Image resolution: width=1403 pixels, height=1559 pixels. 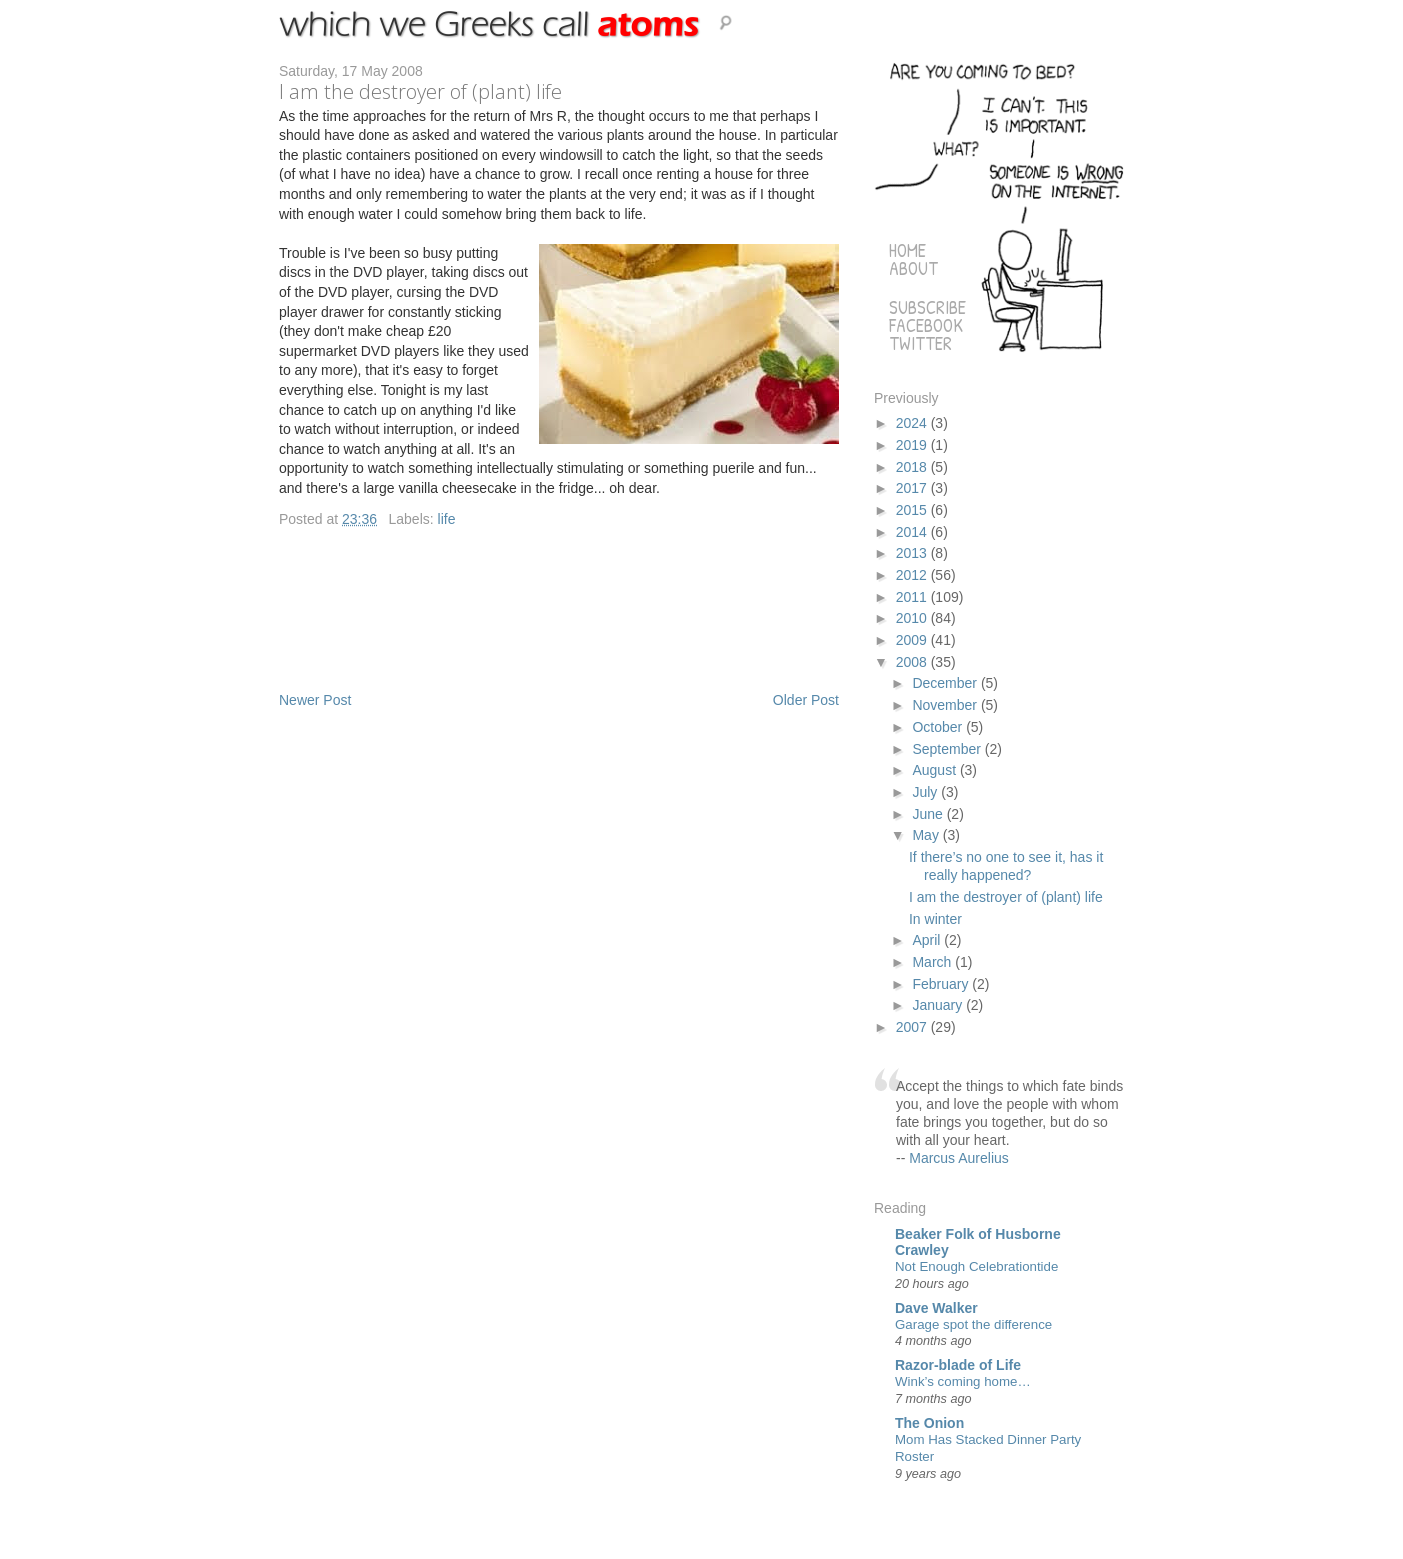 What do you see at coordinates (963, 1381) in the screenshot?
I see `Wink’s coming home…` at bounding box center [963, 1381].